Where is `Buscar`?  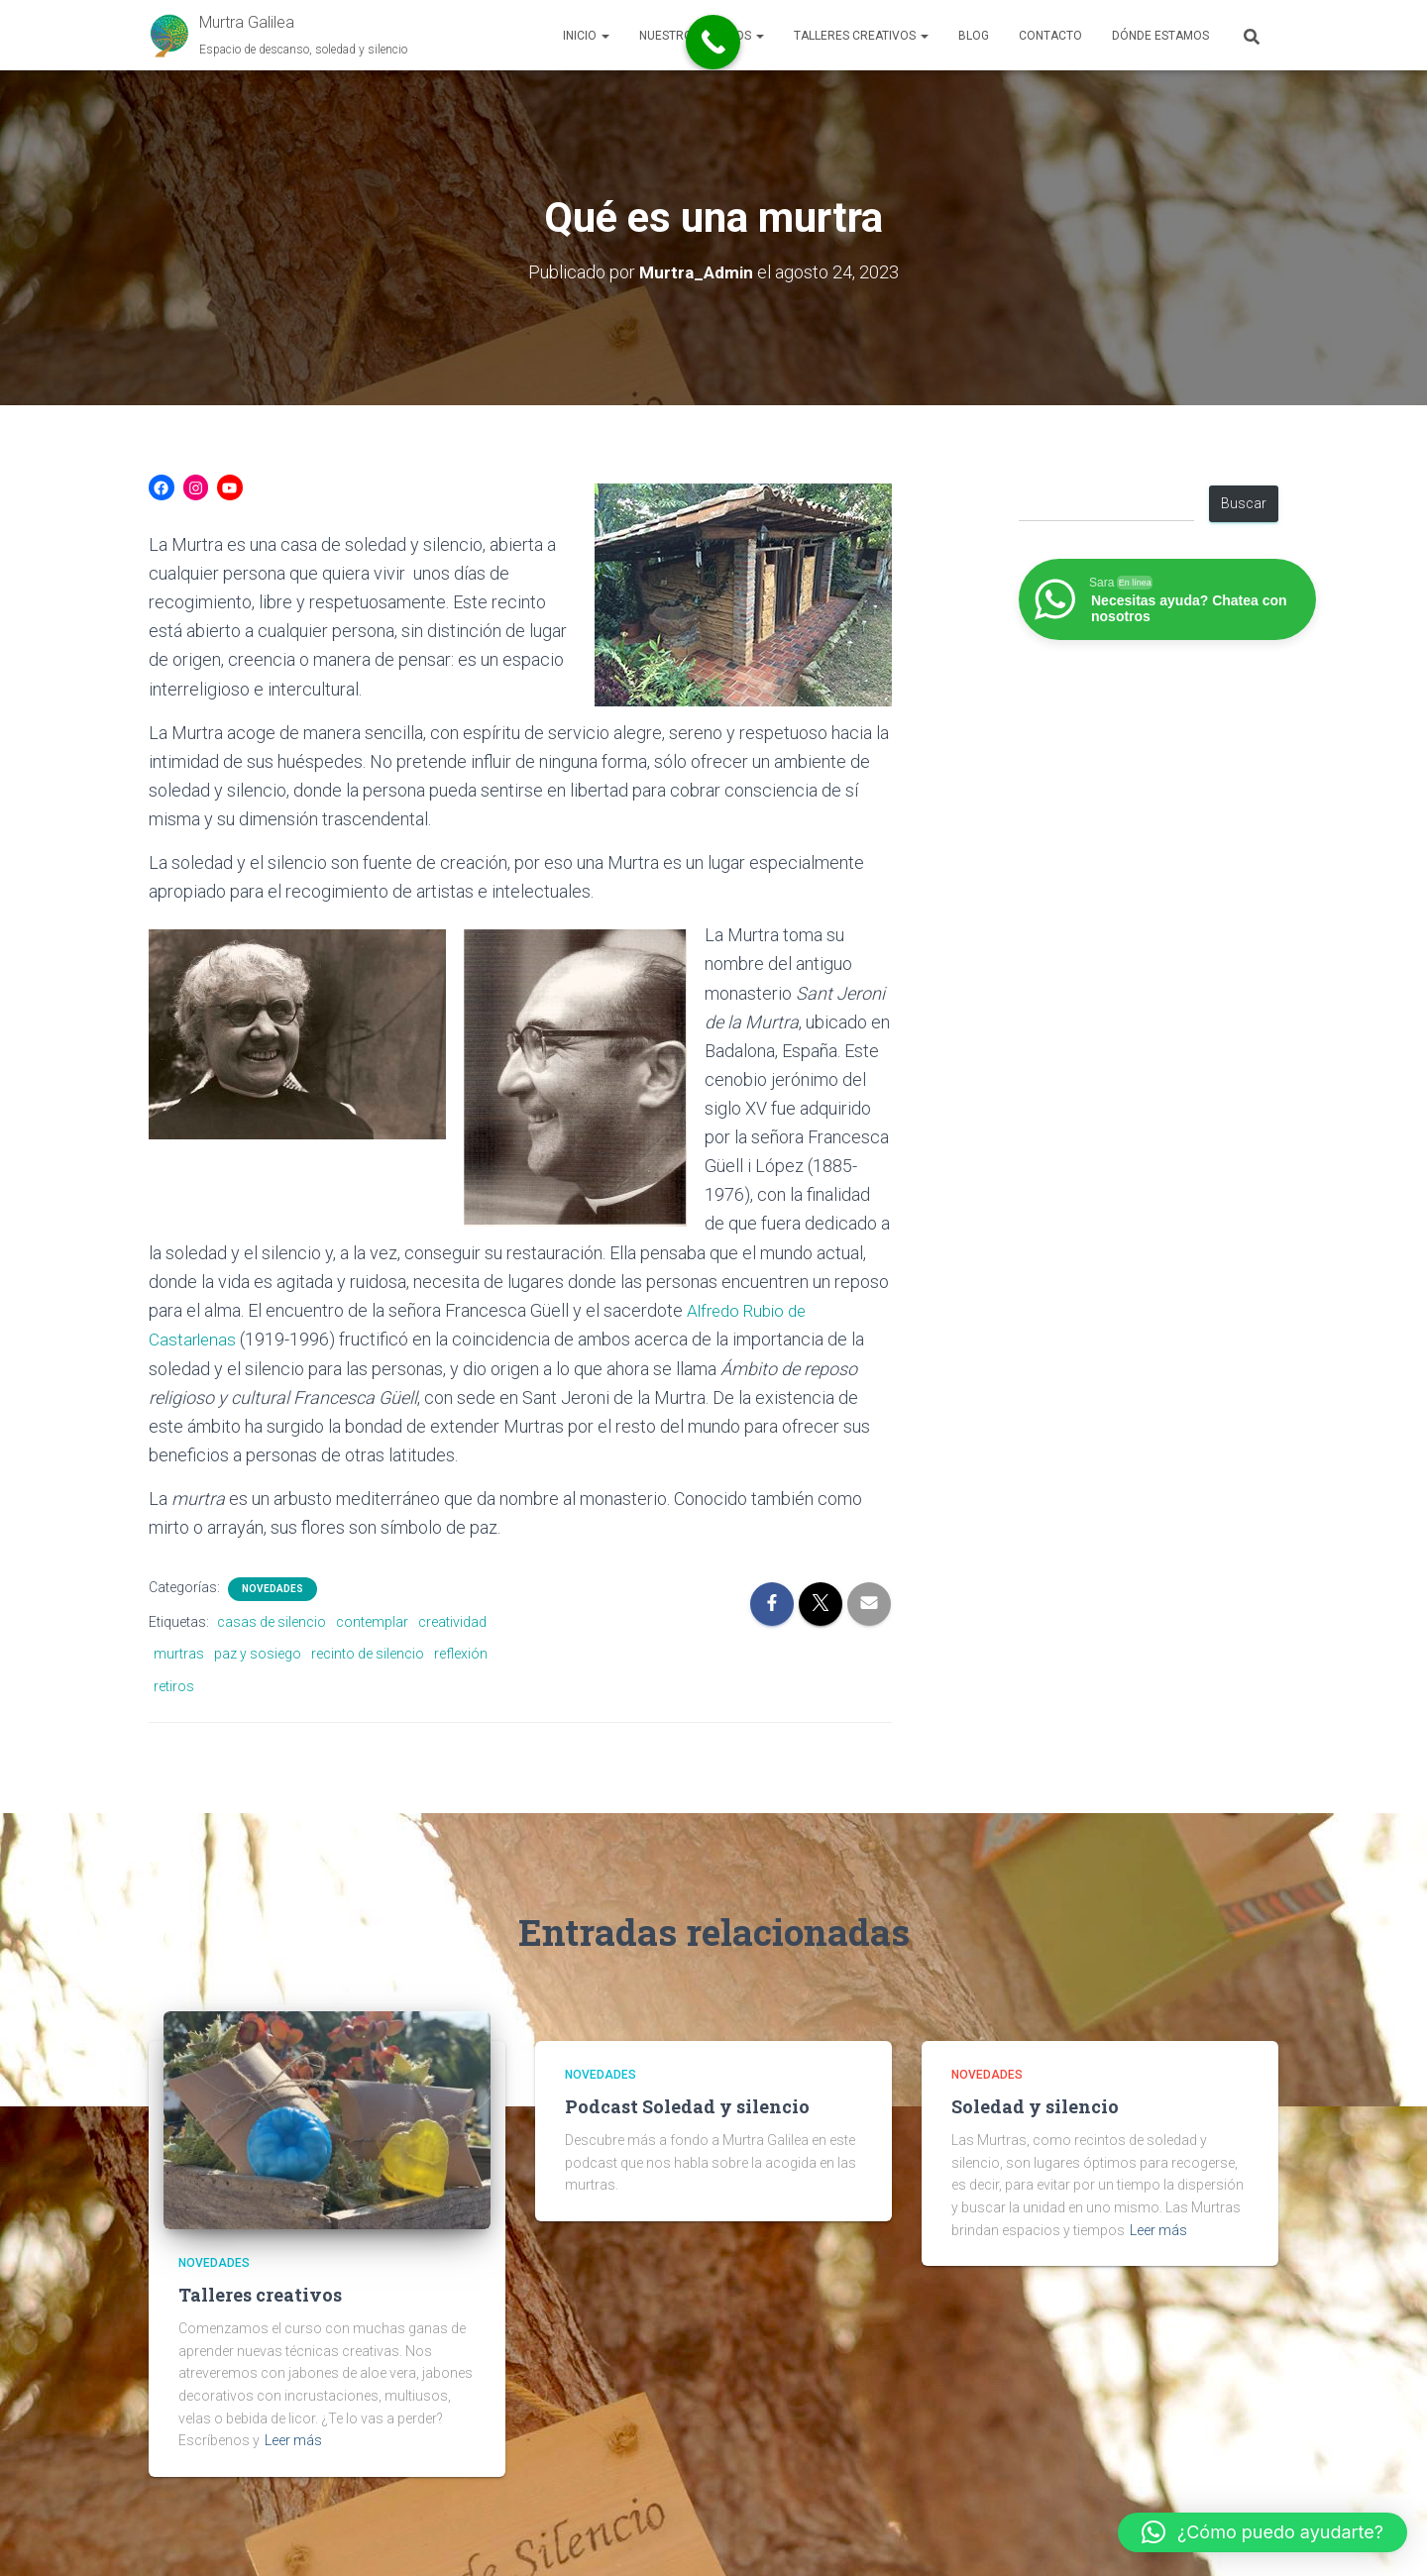 Buscar is located at coordinates (1243, 503).